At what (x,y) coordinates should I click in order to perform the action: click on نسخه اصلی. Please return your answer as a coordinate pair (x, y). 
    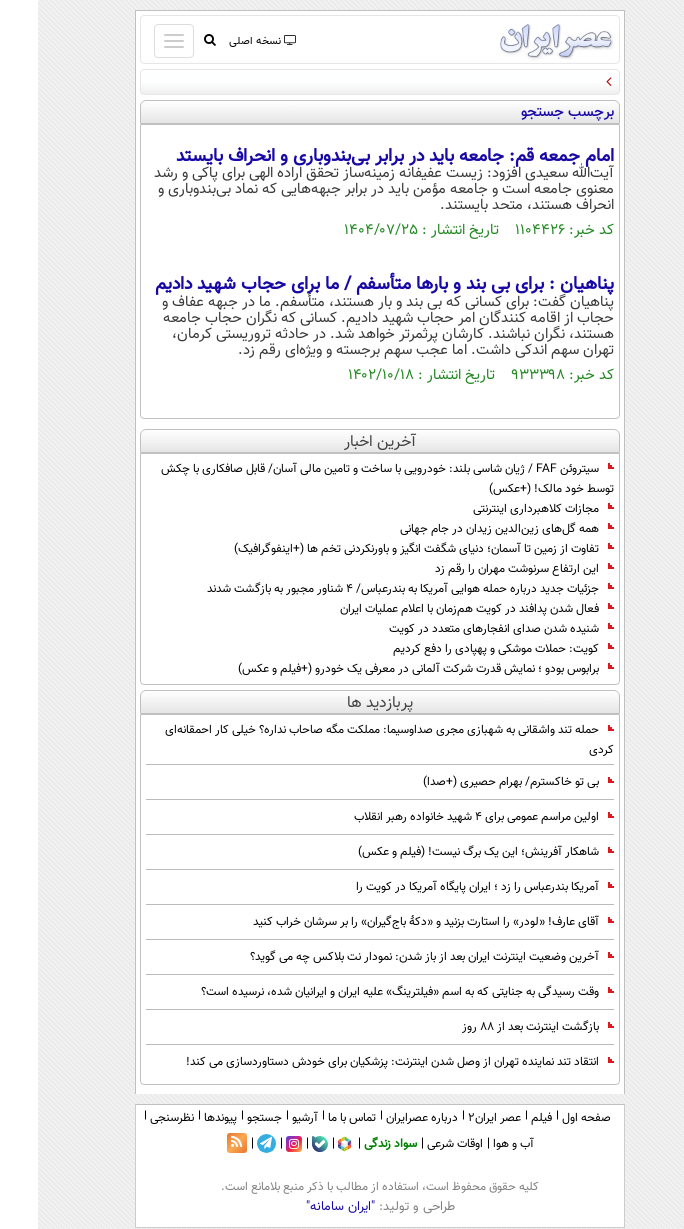
    Looking at the image, I should click on (223, 41).